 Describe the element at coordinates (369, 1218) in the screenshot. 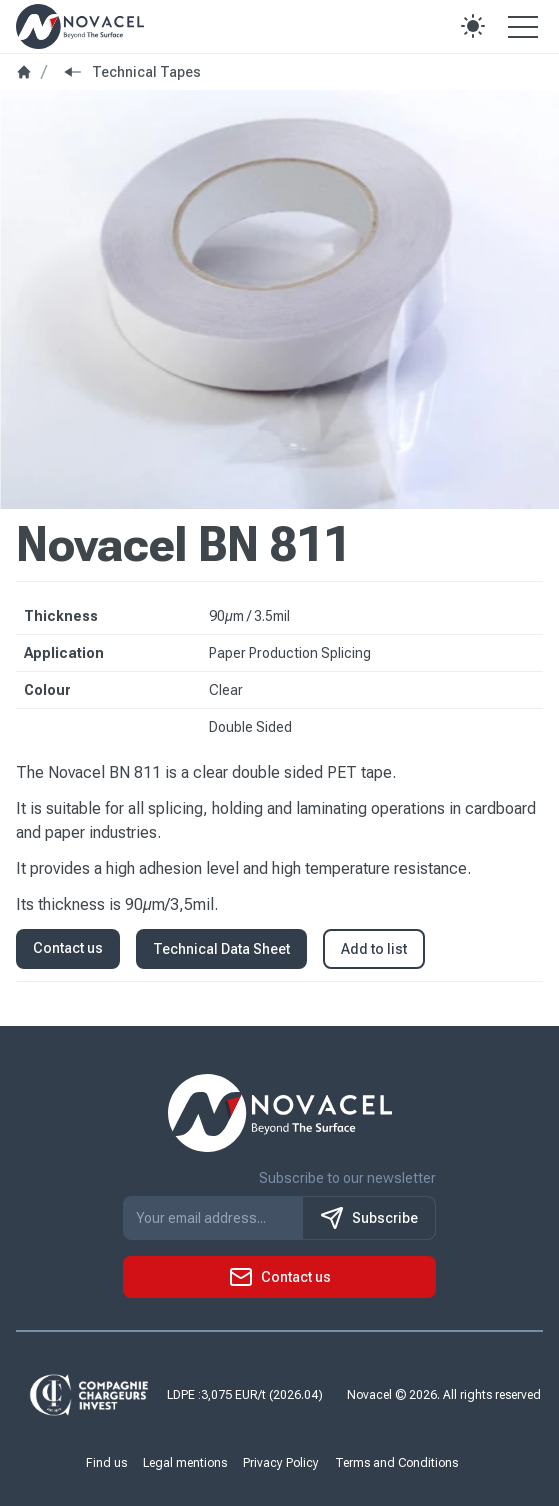

I see `Subscribe [S'inscrire à notre newsletter]` at that location.